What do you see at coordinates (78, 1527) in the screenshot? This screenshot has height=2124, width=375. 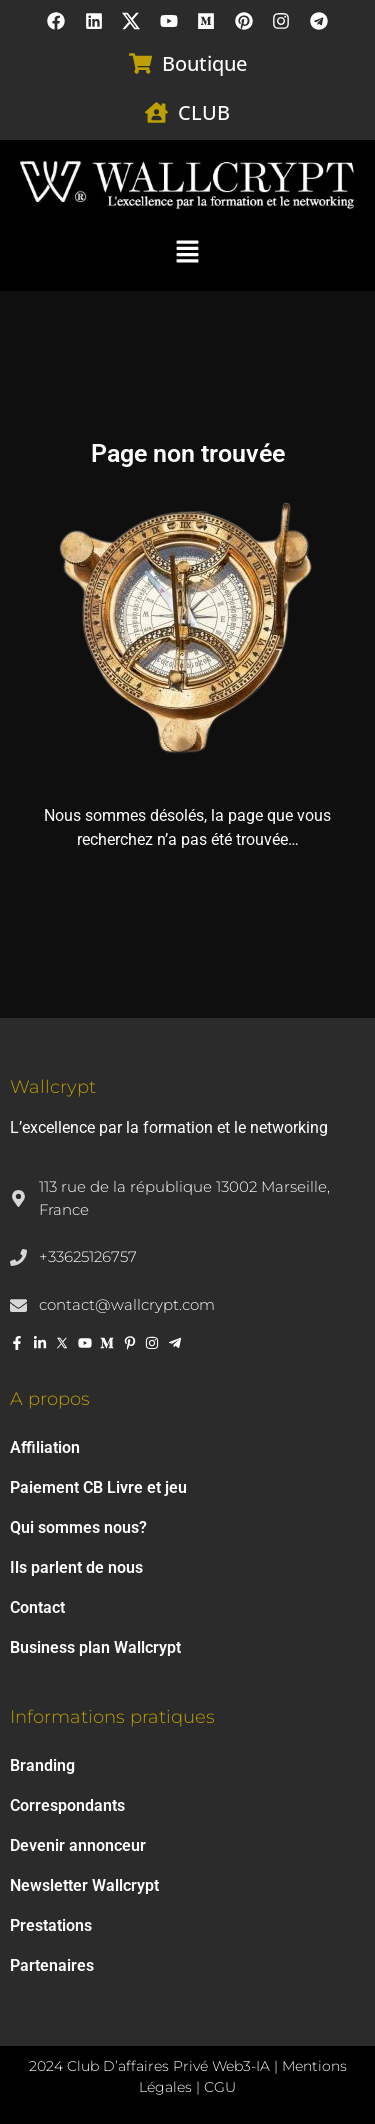 I see `Qui sommes nous?` at bounding box center [78, 1527].